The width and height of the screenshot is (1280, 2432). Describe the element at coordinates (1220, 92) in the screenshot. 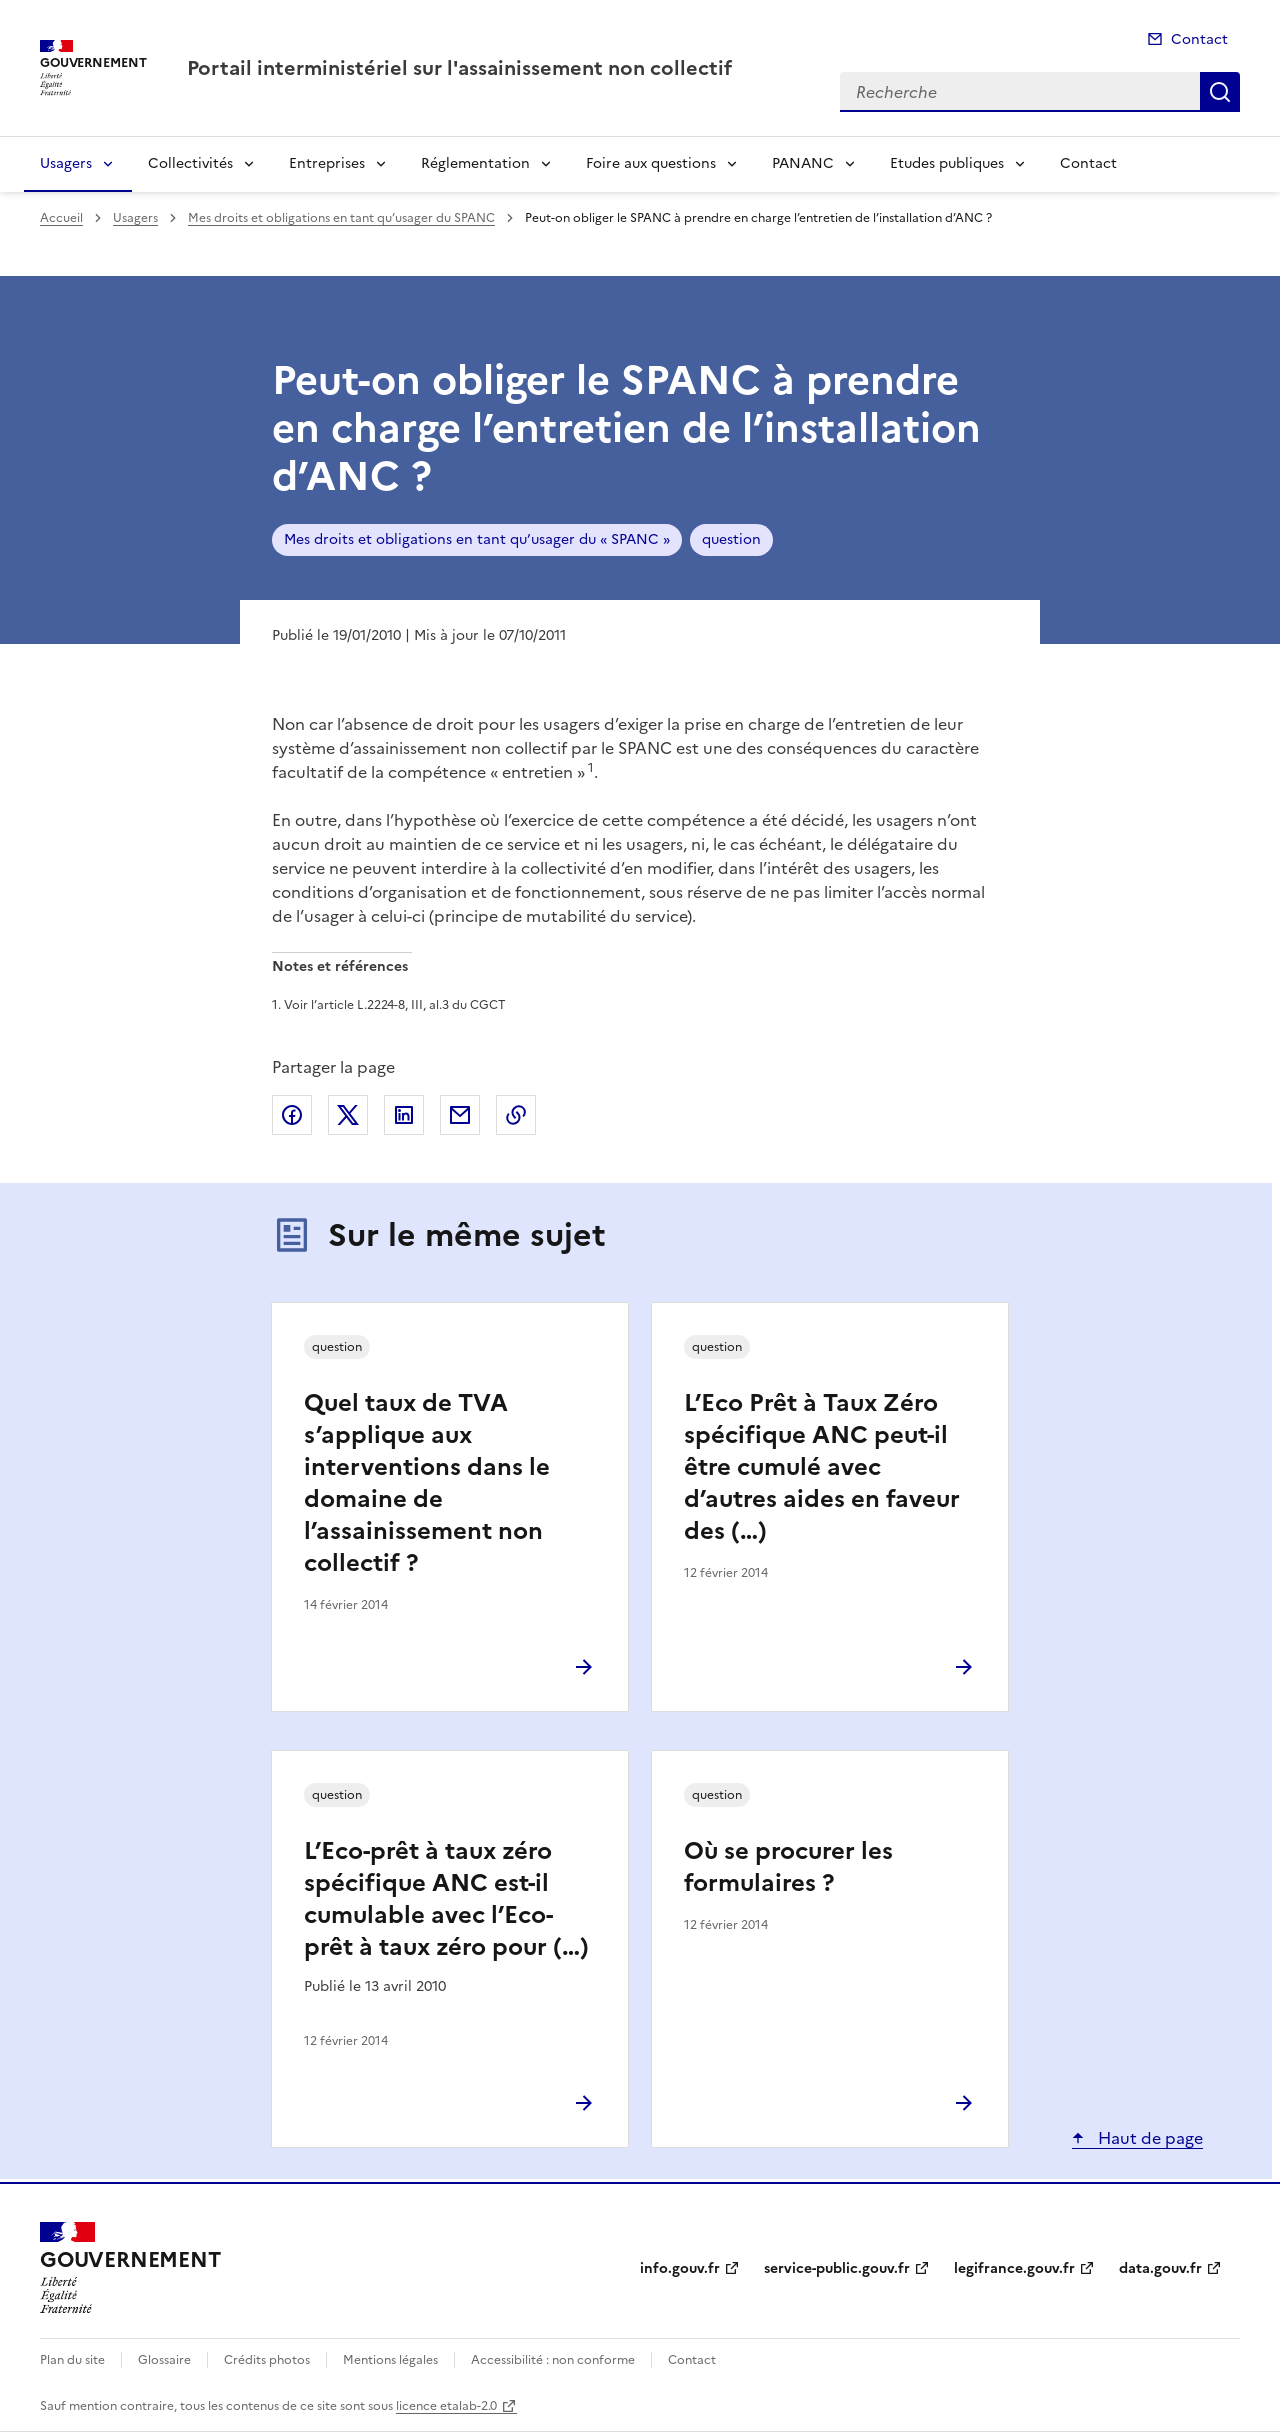

I see `Recherche` at that location.